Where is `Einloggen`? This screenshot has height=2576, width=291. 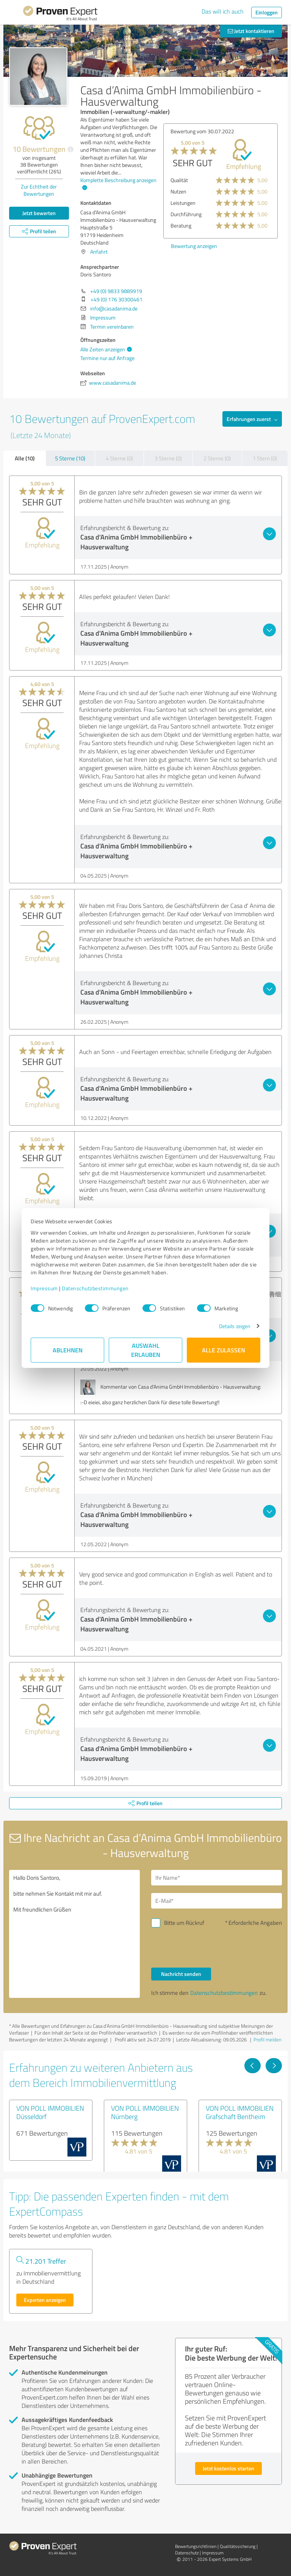
Einloggen is located at coordinates (266, 12).